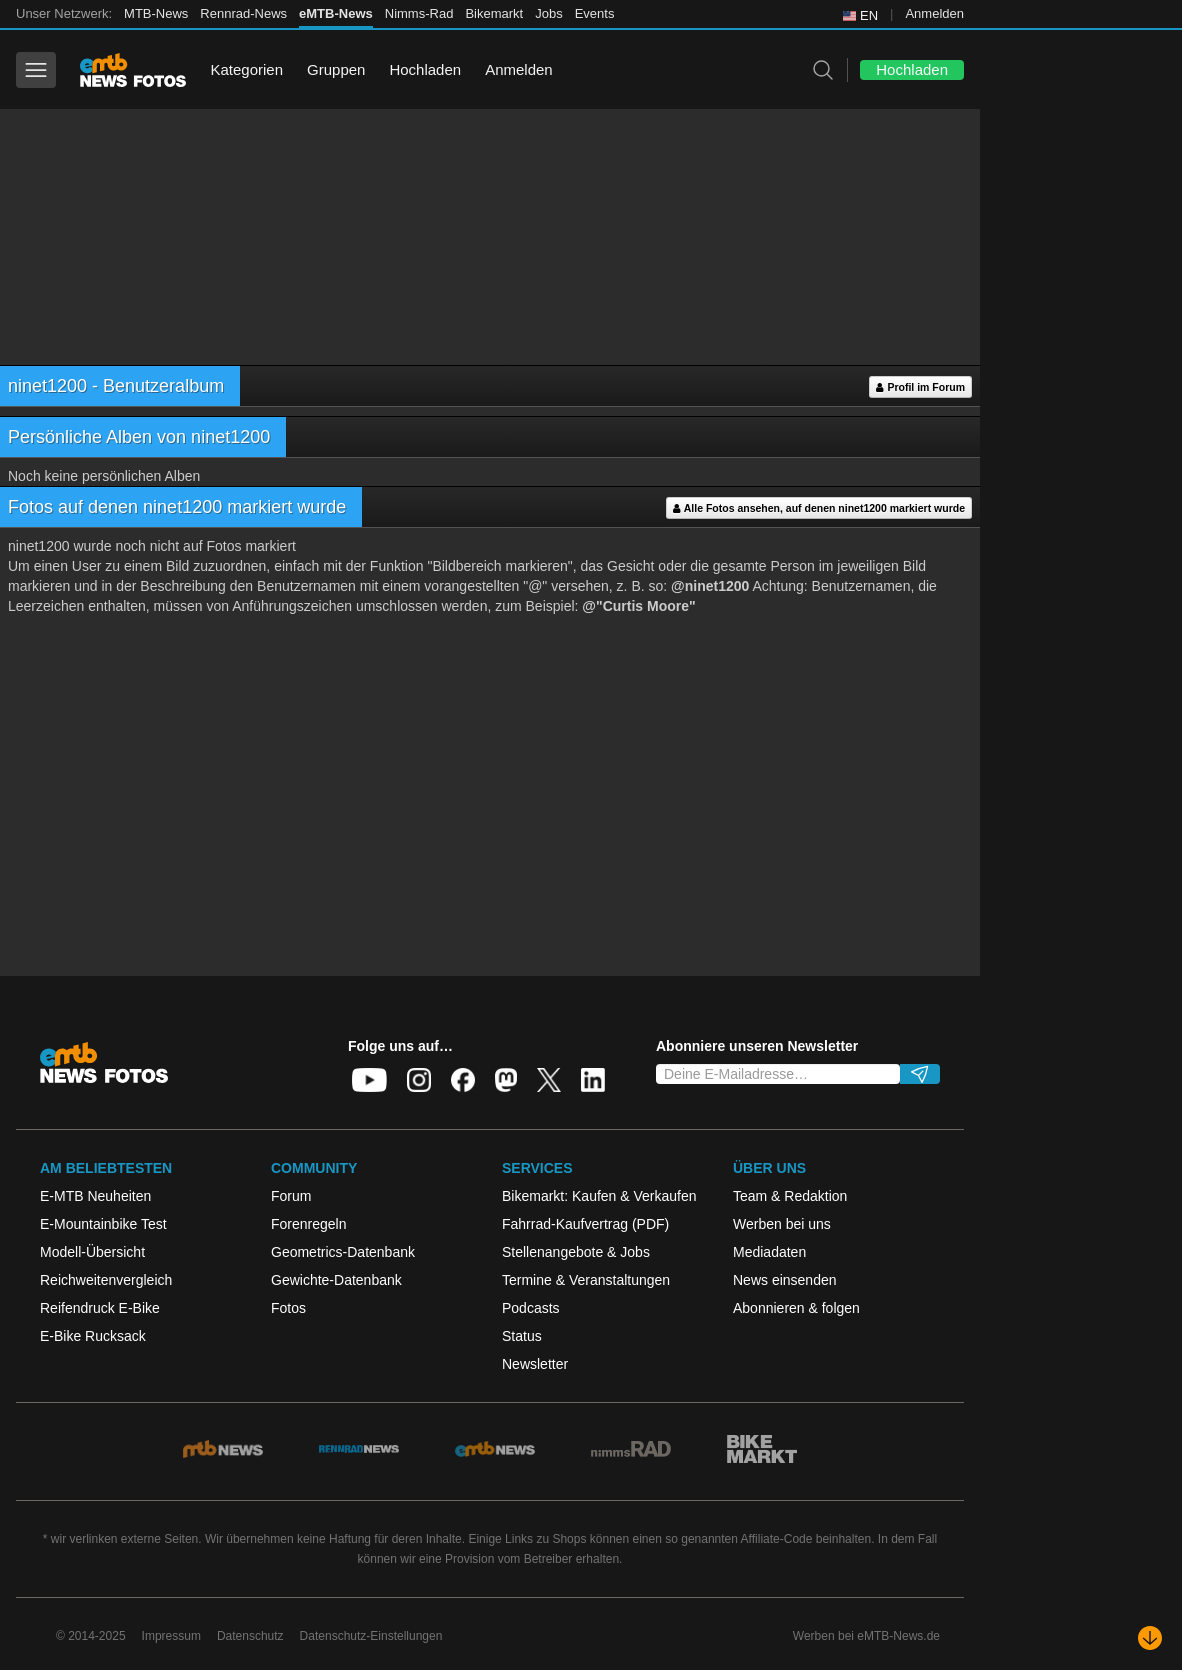 The height and width of the screenshot is (1670, 1182). Describe the element at coordinates (419, 13) in the screenshot. I see `Nimms-Rad` at that location.